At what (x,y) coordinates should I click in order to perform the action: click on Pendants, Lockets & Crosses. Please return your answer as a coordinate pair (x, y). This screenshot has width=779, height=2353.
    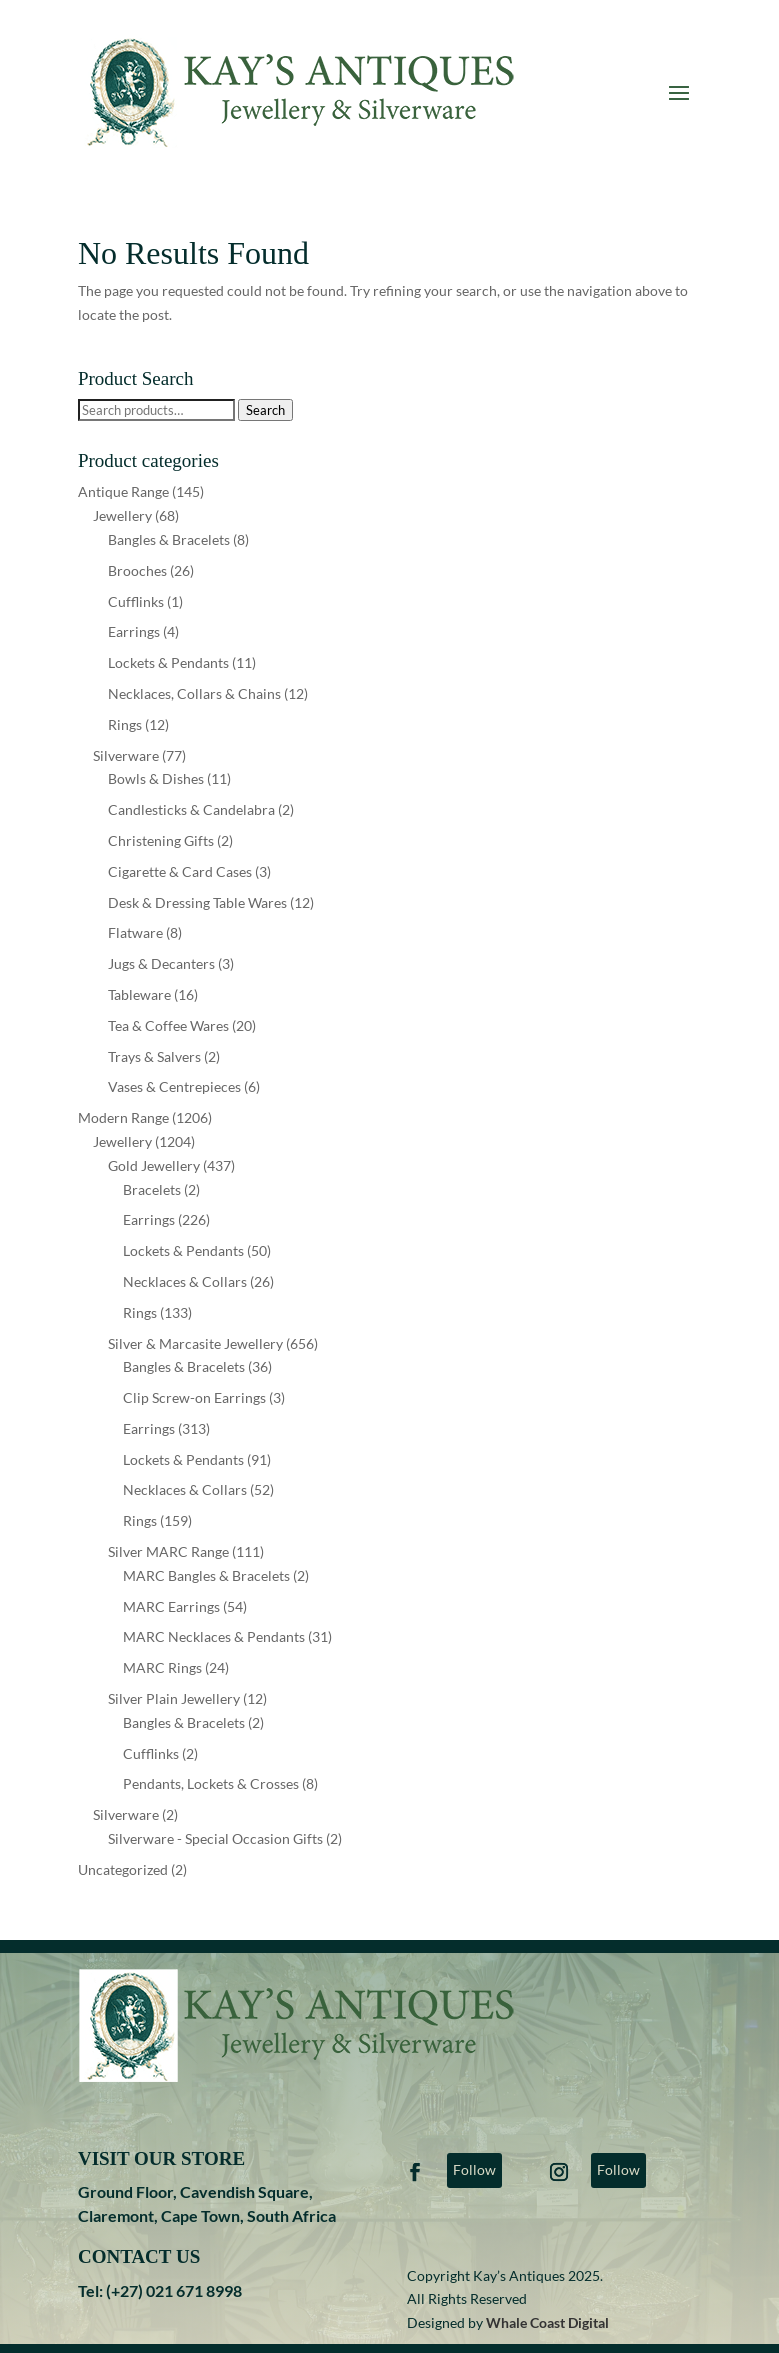
    Looking at the image, I should click on (211, 1783).